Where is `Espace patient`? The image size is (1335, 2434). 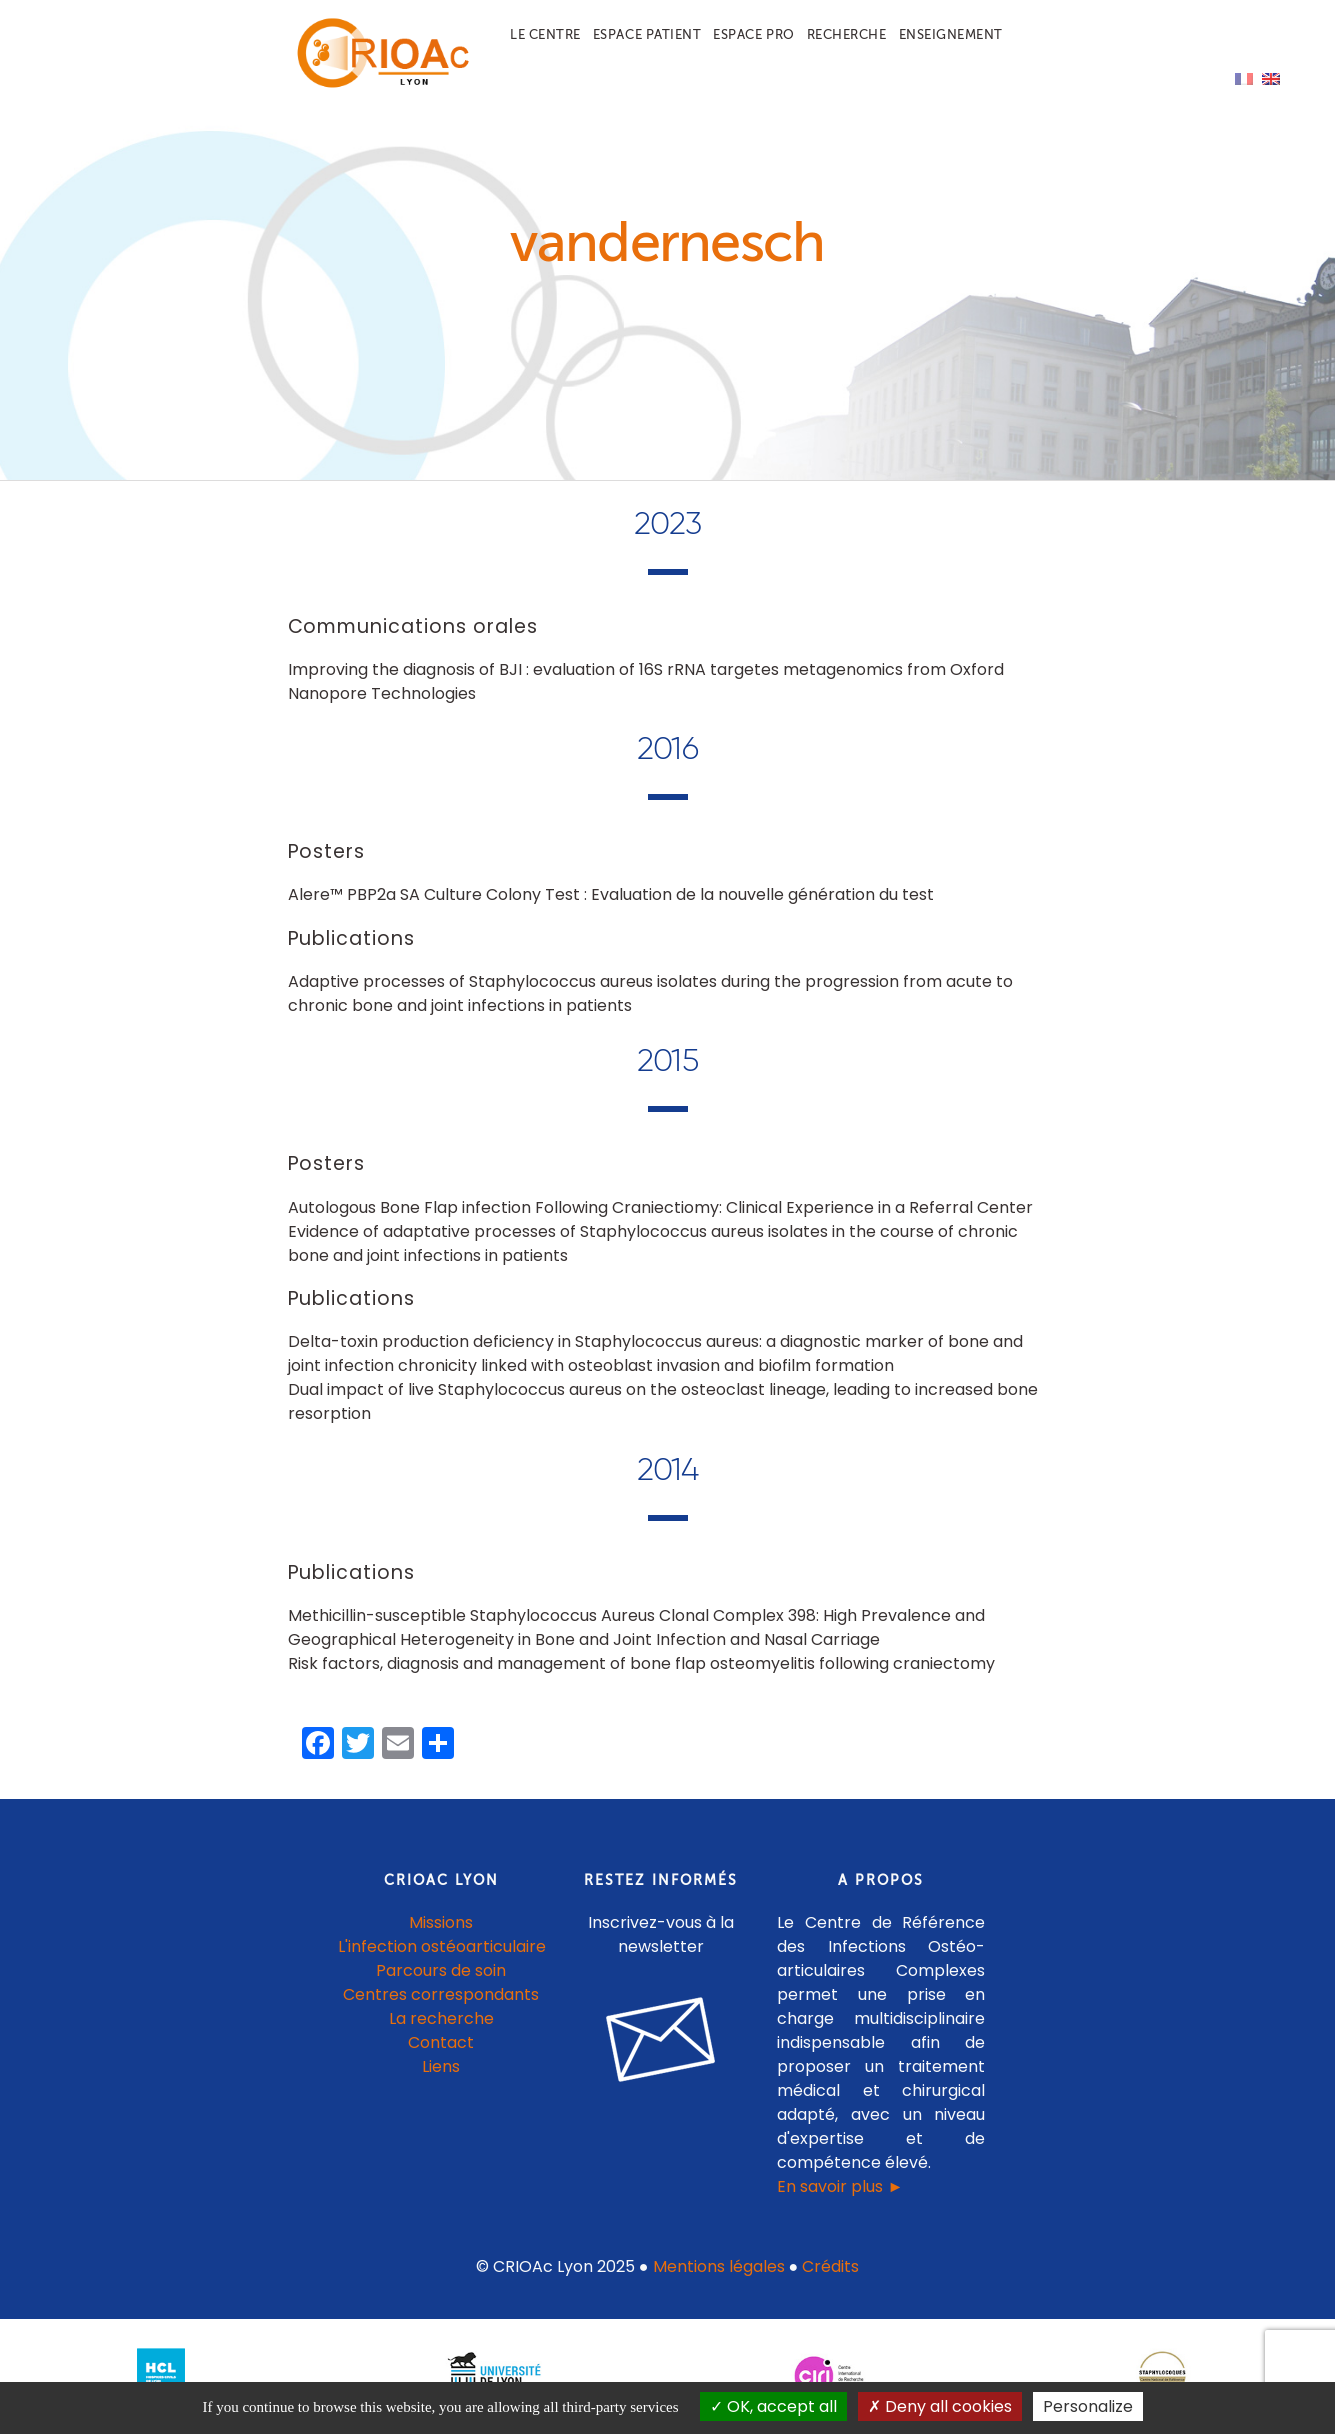 Espace patient is located at coordinates (647, 34).